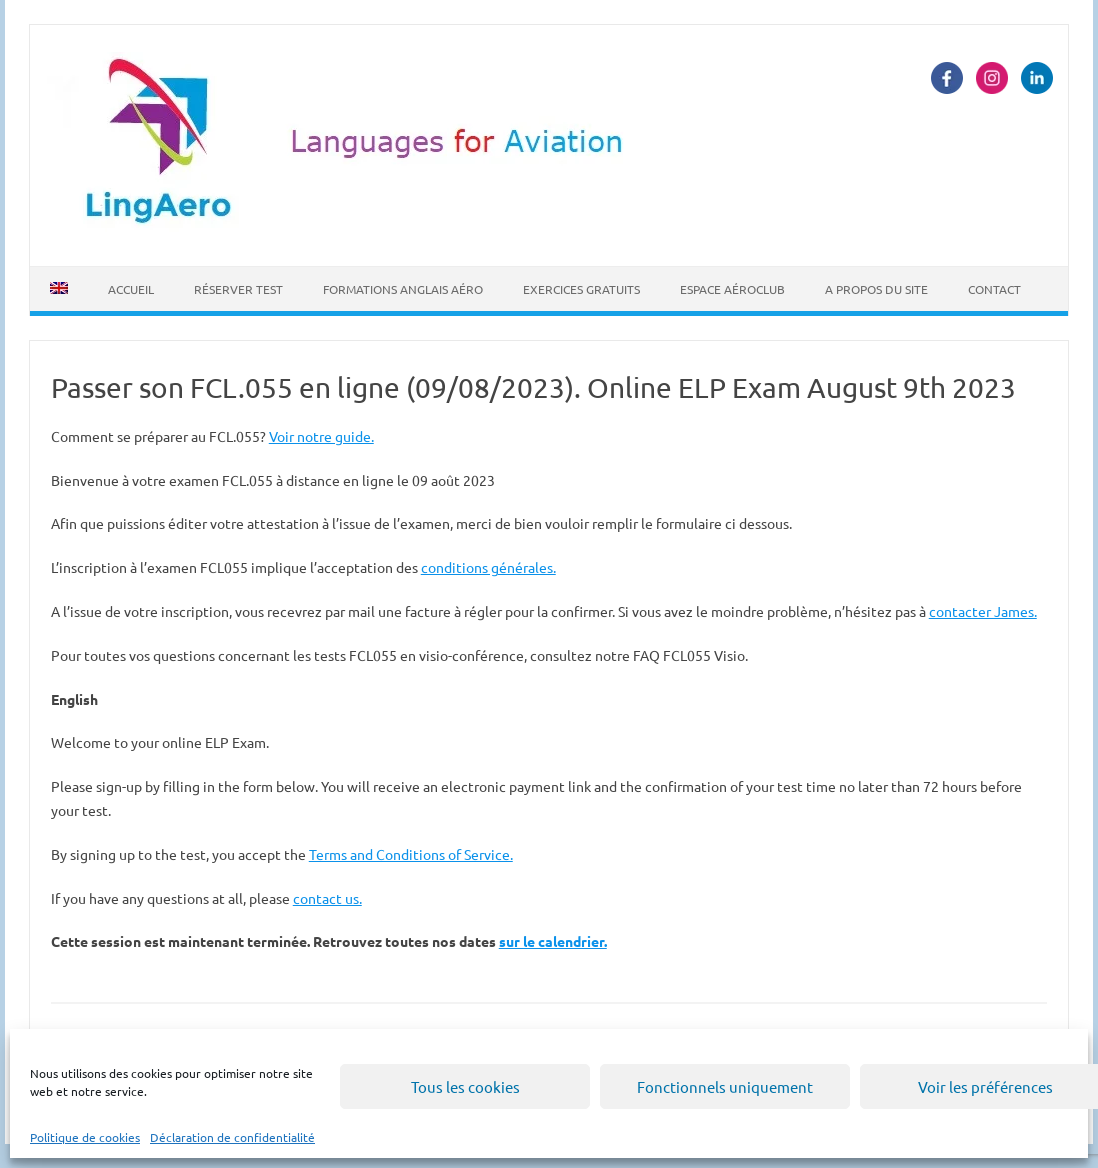  I want to click on sur le calendrier., so click(553, 941).